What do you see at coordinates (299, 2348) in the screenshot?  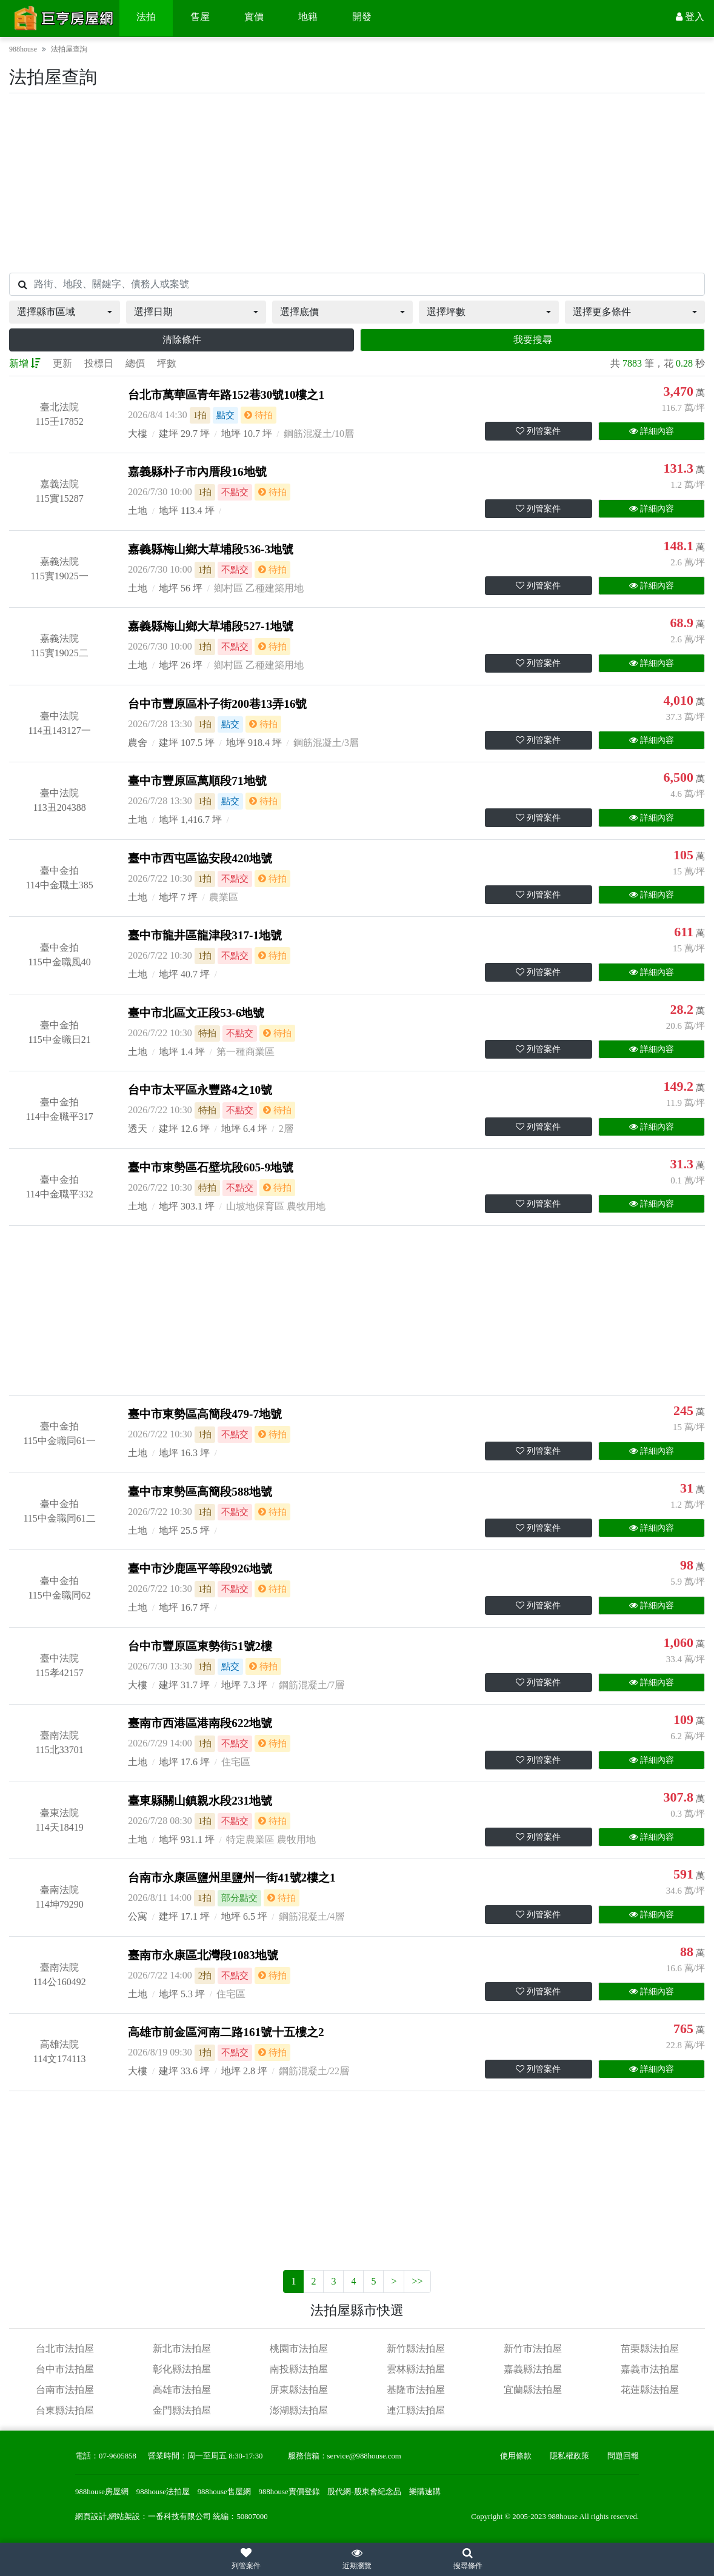 I see `桃園市法拍屋` at bounding box center [299, 2348].